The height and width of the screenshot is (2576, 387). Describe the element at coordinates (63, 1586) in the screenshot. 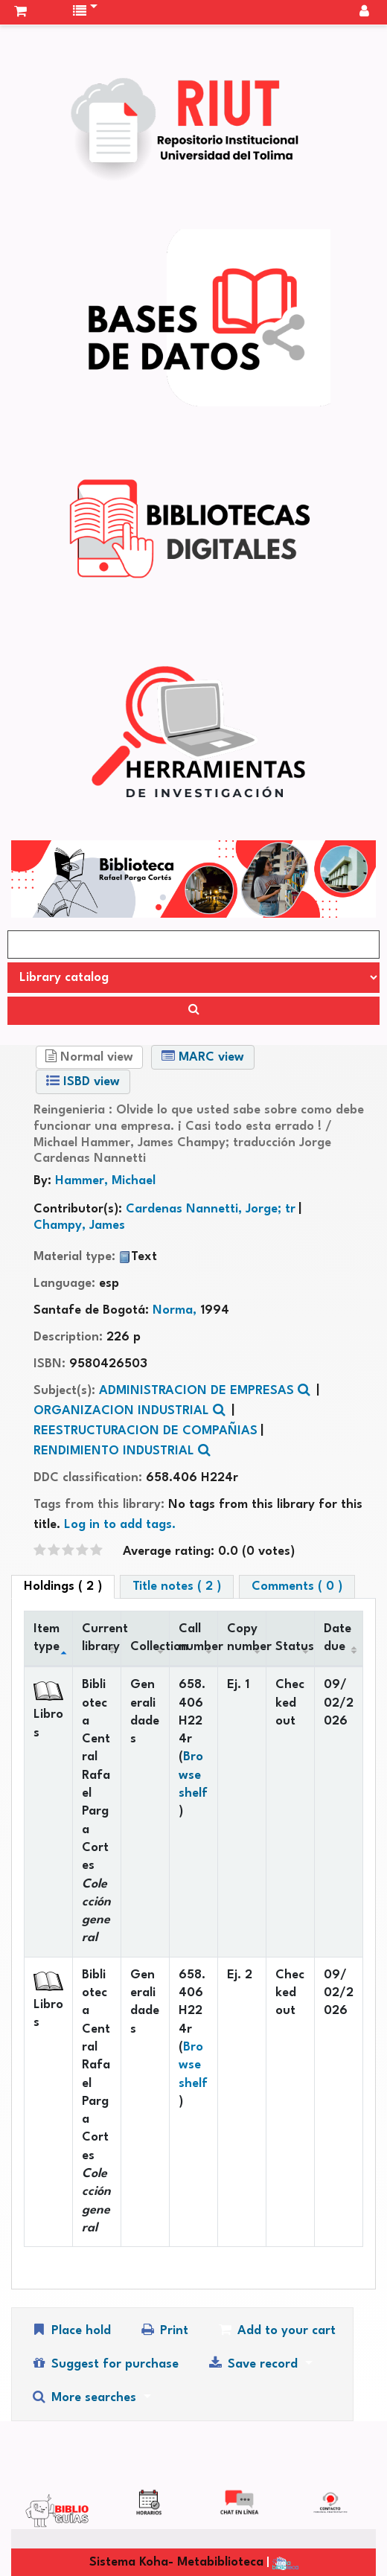

I see `( 2 ) [tab]` at that location.